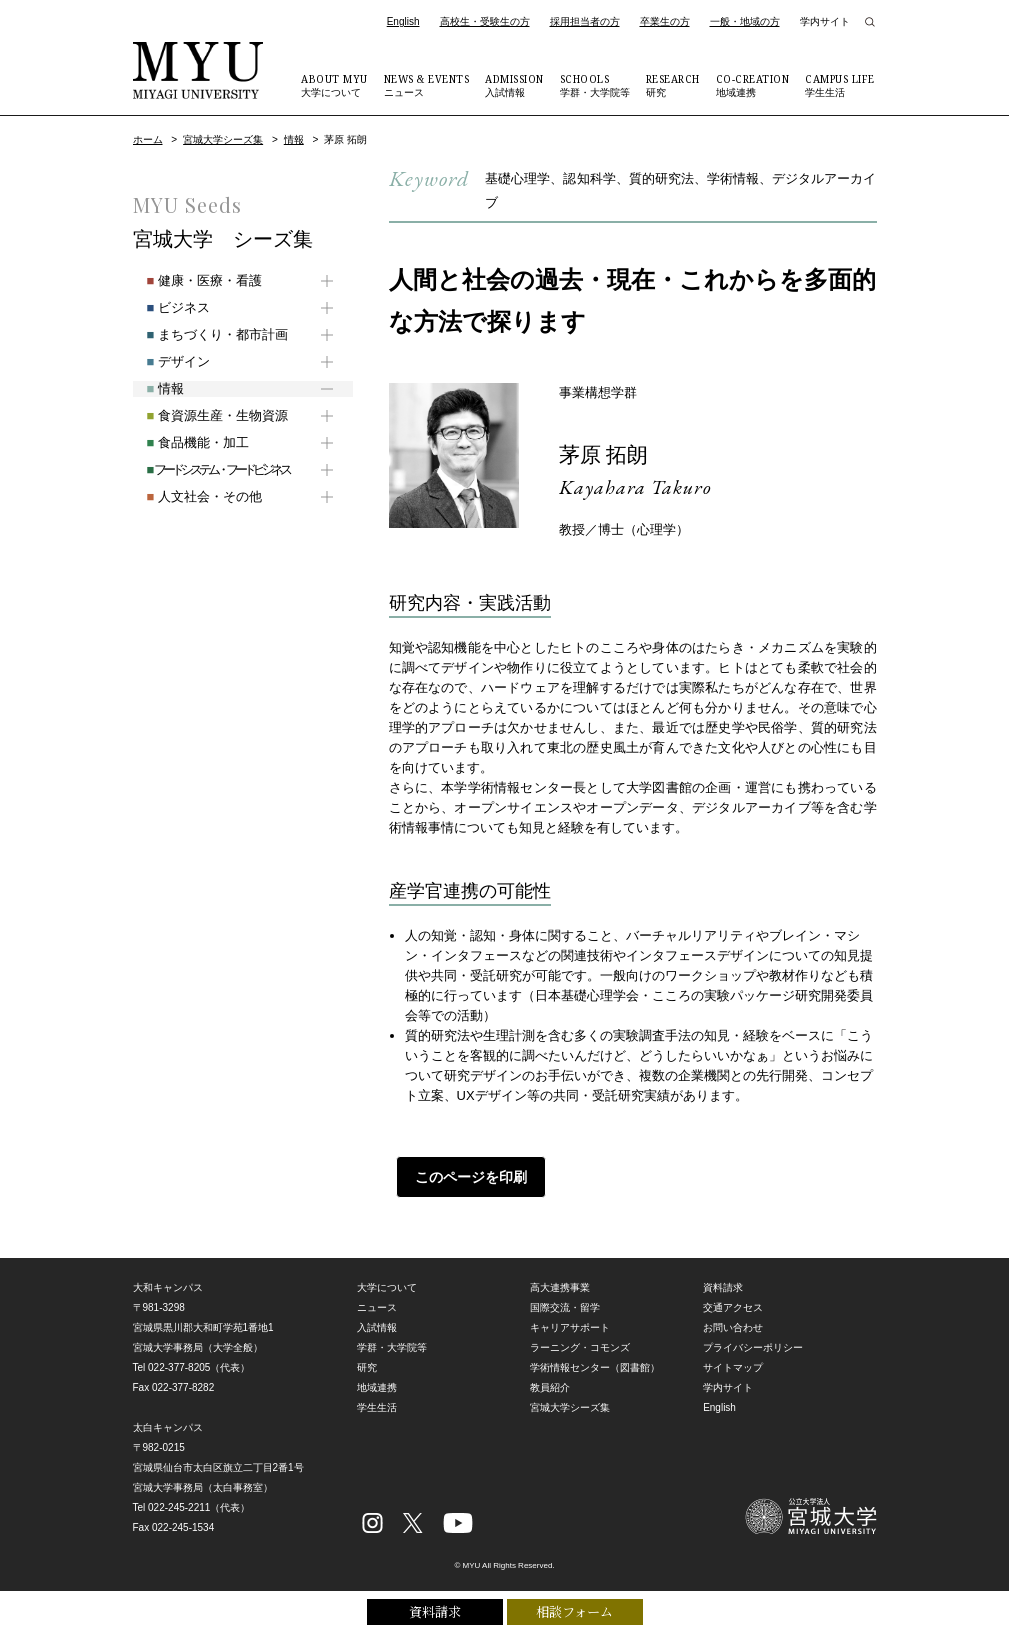  What do you see at coordinates (560, 1287) in the screenshot?
I see `高大連携事業` at bounding box center [560, 1287].